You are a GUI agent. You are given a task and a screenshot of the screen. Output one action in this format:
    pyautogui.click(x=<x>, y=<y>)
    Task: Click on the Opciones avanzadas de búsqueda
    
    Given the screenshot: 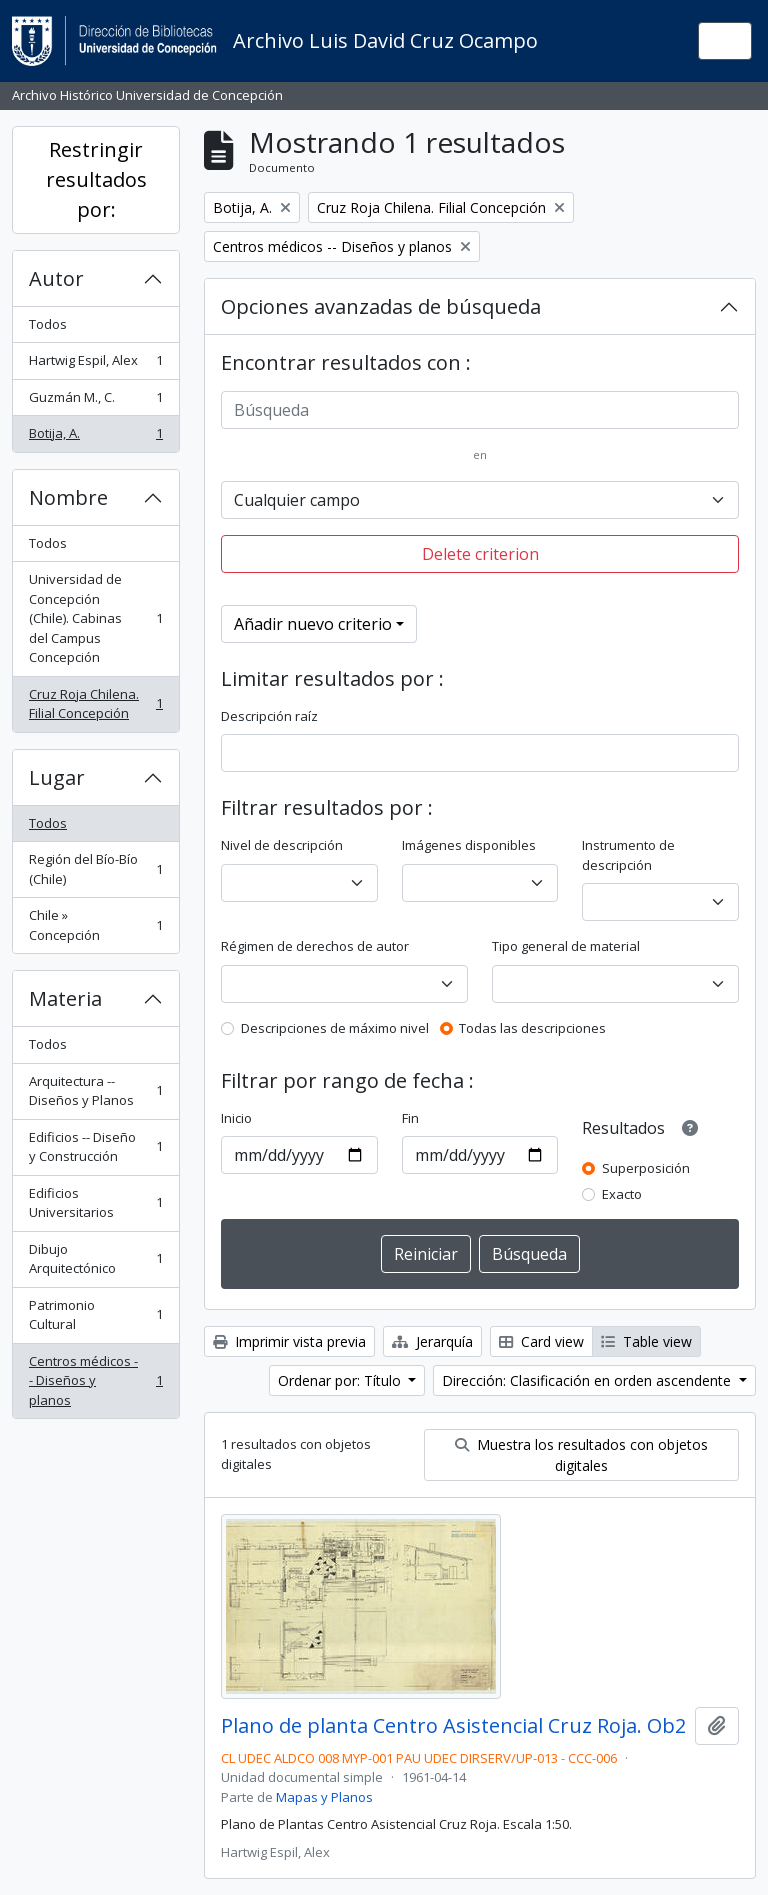 What is the action you would take?
    pyautogui.click(x=381, y=306)
    